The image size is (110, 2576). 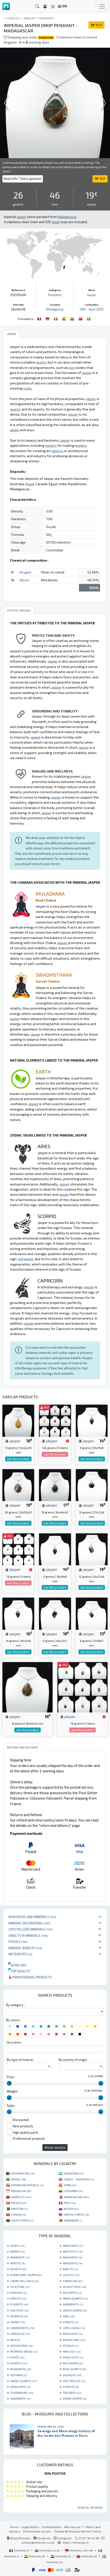 I want to click on [slider], so click(x=9, y=2083).